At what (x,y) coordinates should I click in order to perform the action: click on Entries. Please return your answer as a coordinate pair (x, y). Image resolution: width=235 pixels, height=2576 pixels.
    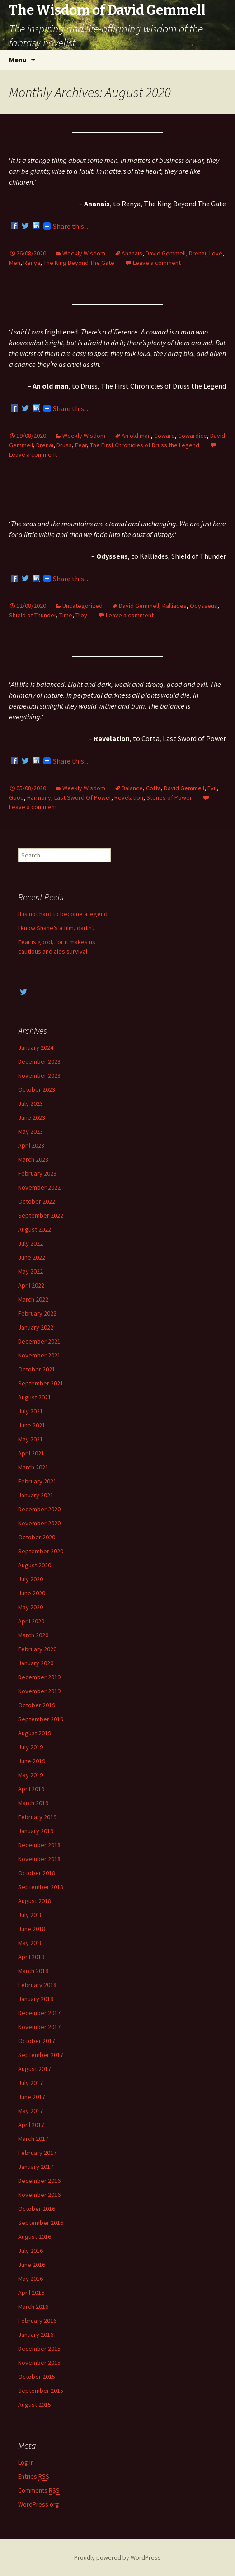
    Looking at the image, I should click on (33, 2476).